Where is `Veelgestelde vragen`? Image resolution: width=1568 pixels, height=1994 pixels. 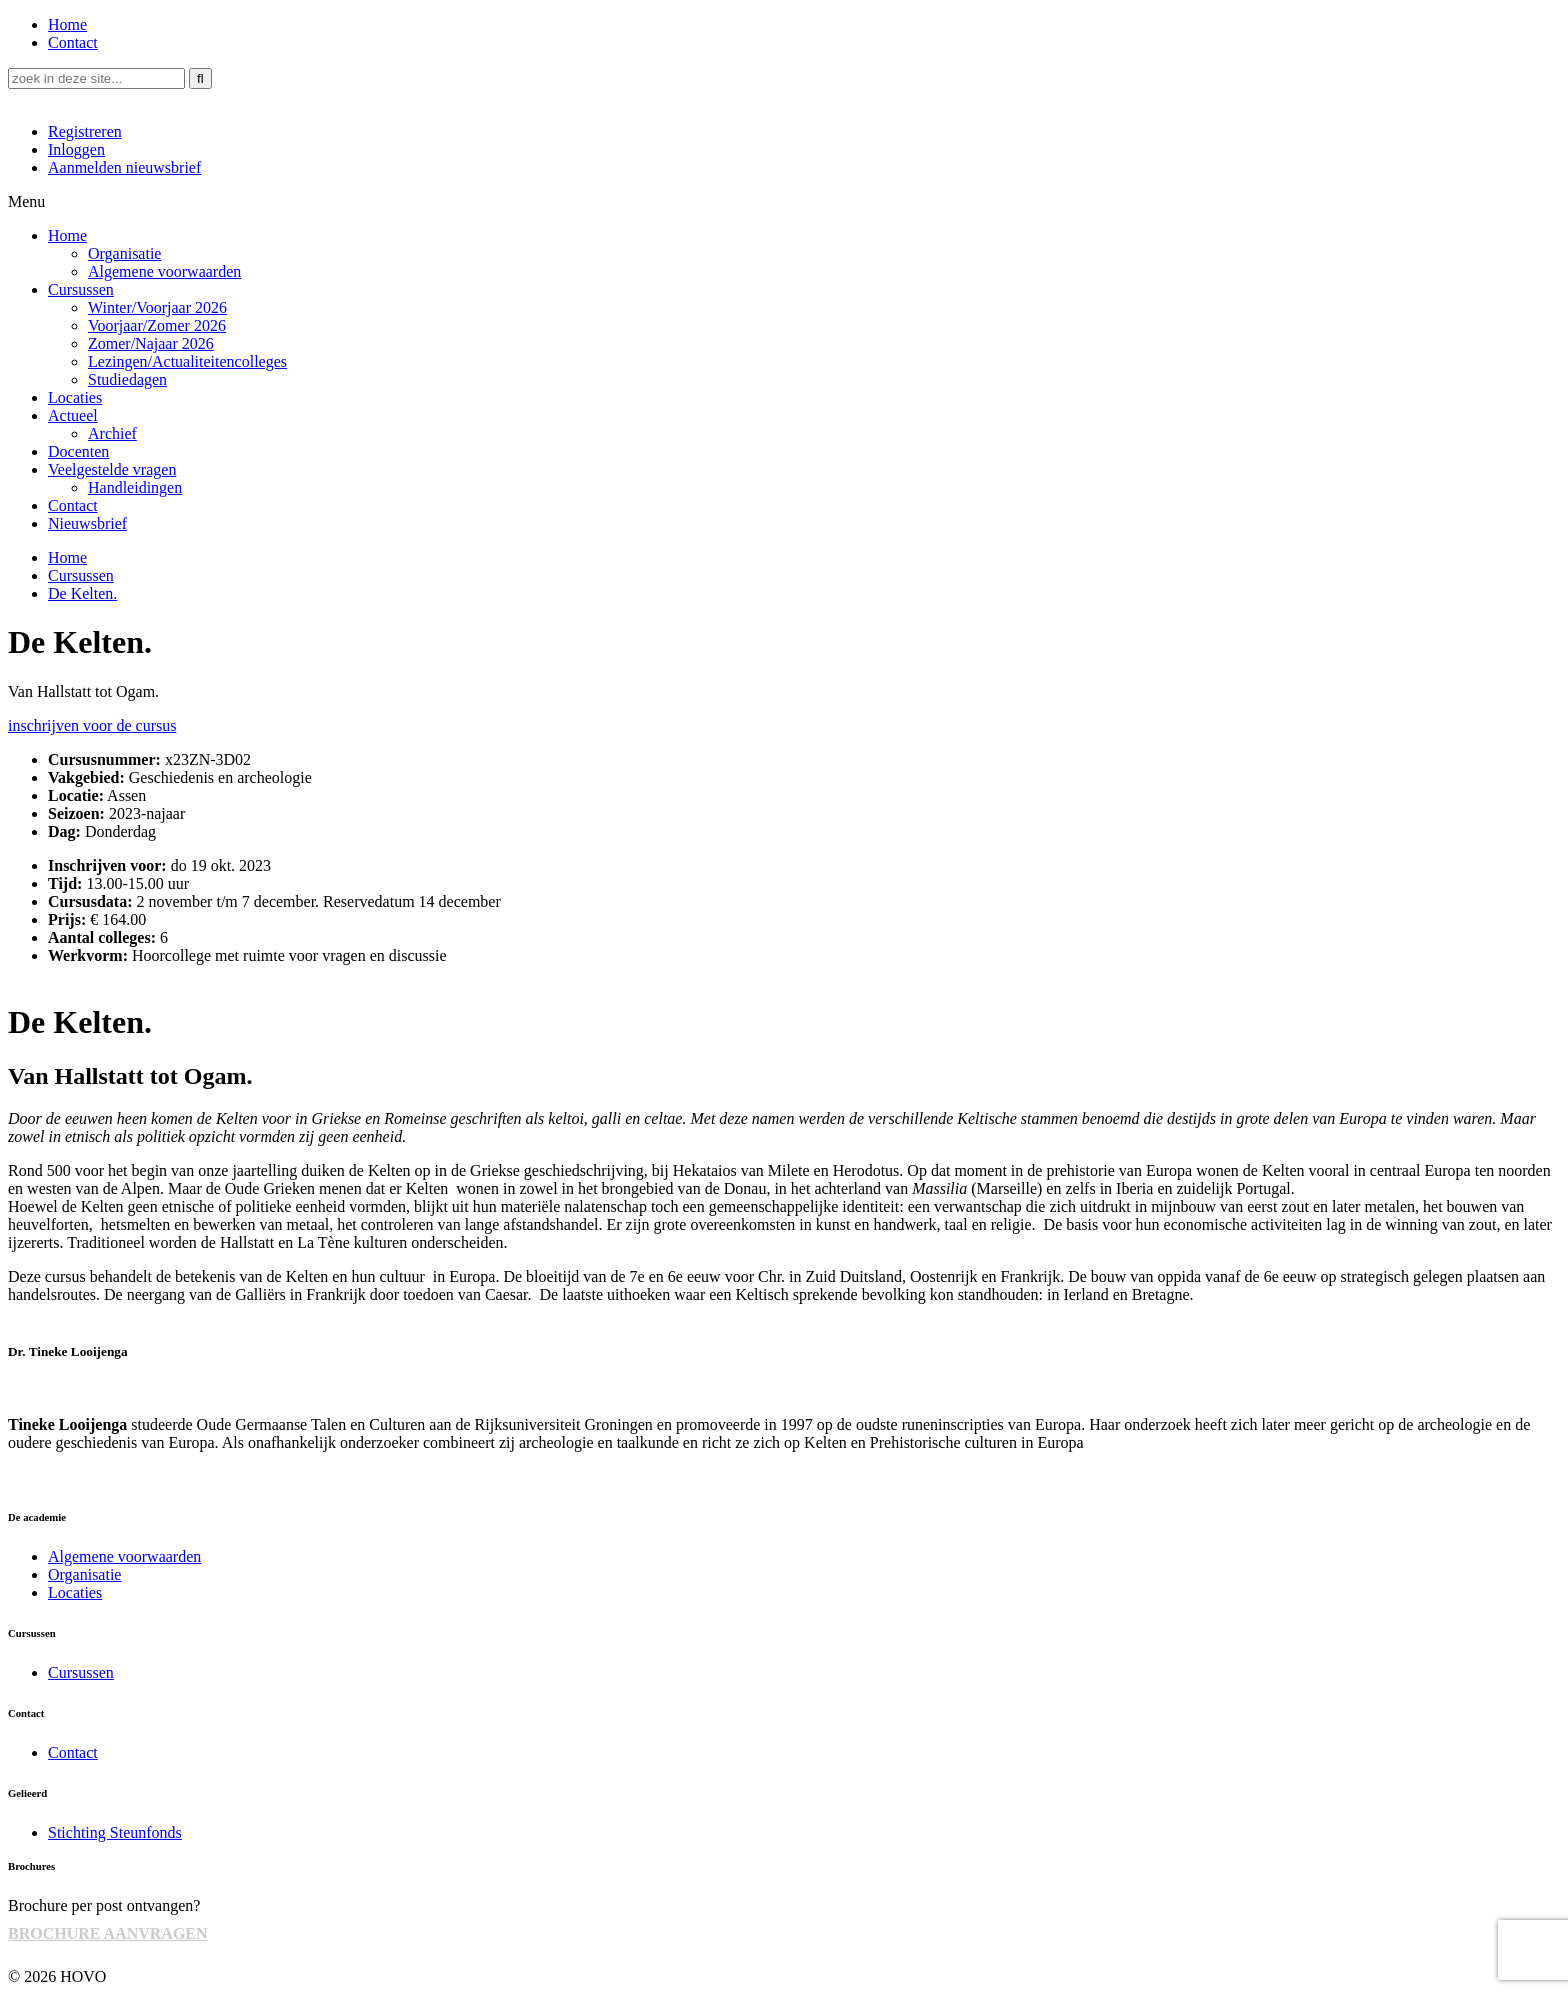 Veelgestelde vragen is located at coordinates (112, 469).